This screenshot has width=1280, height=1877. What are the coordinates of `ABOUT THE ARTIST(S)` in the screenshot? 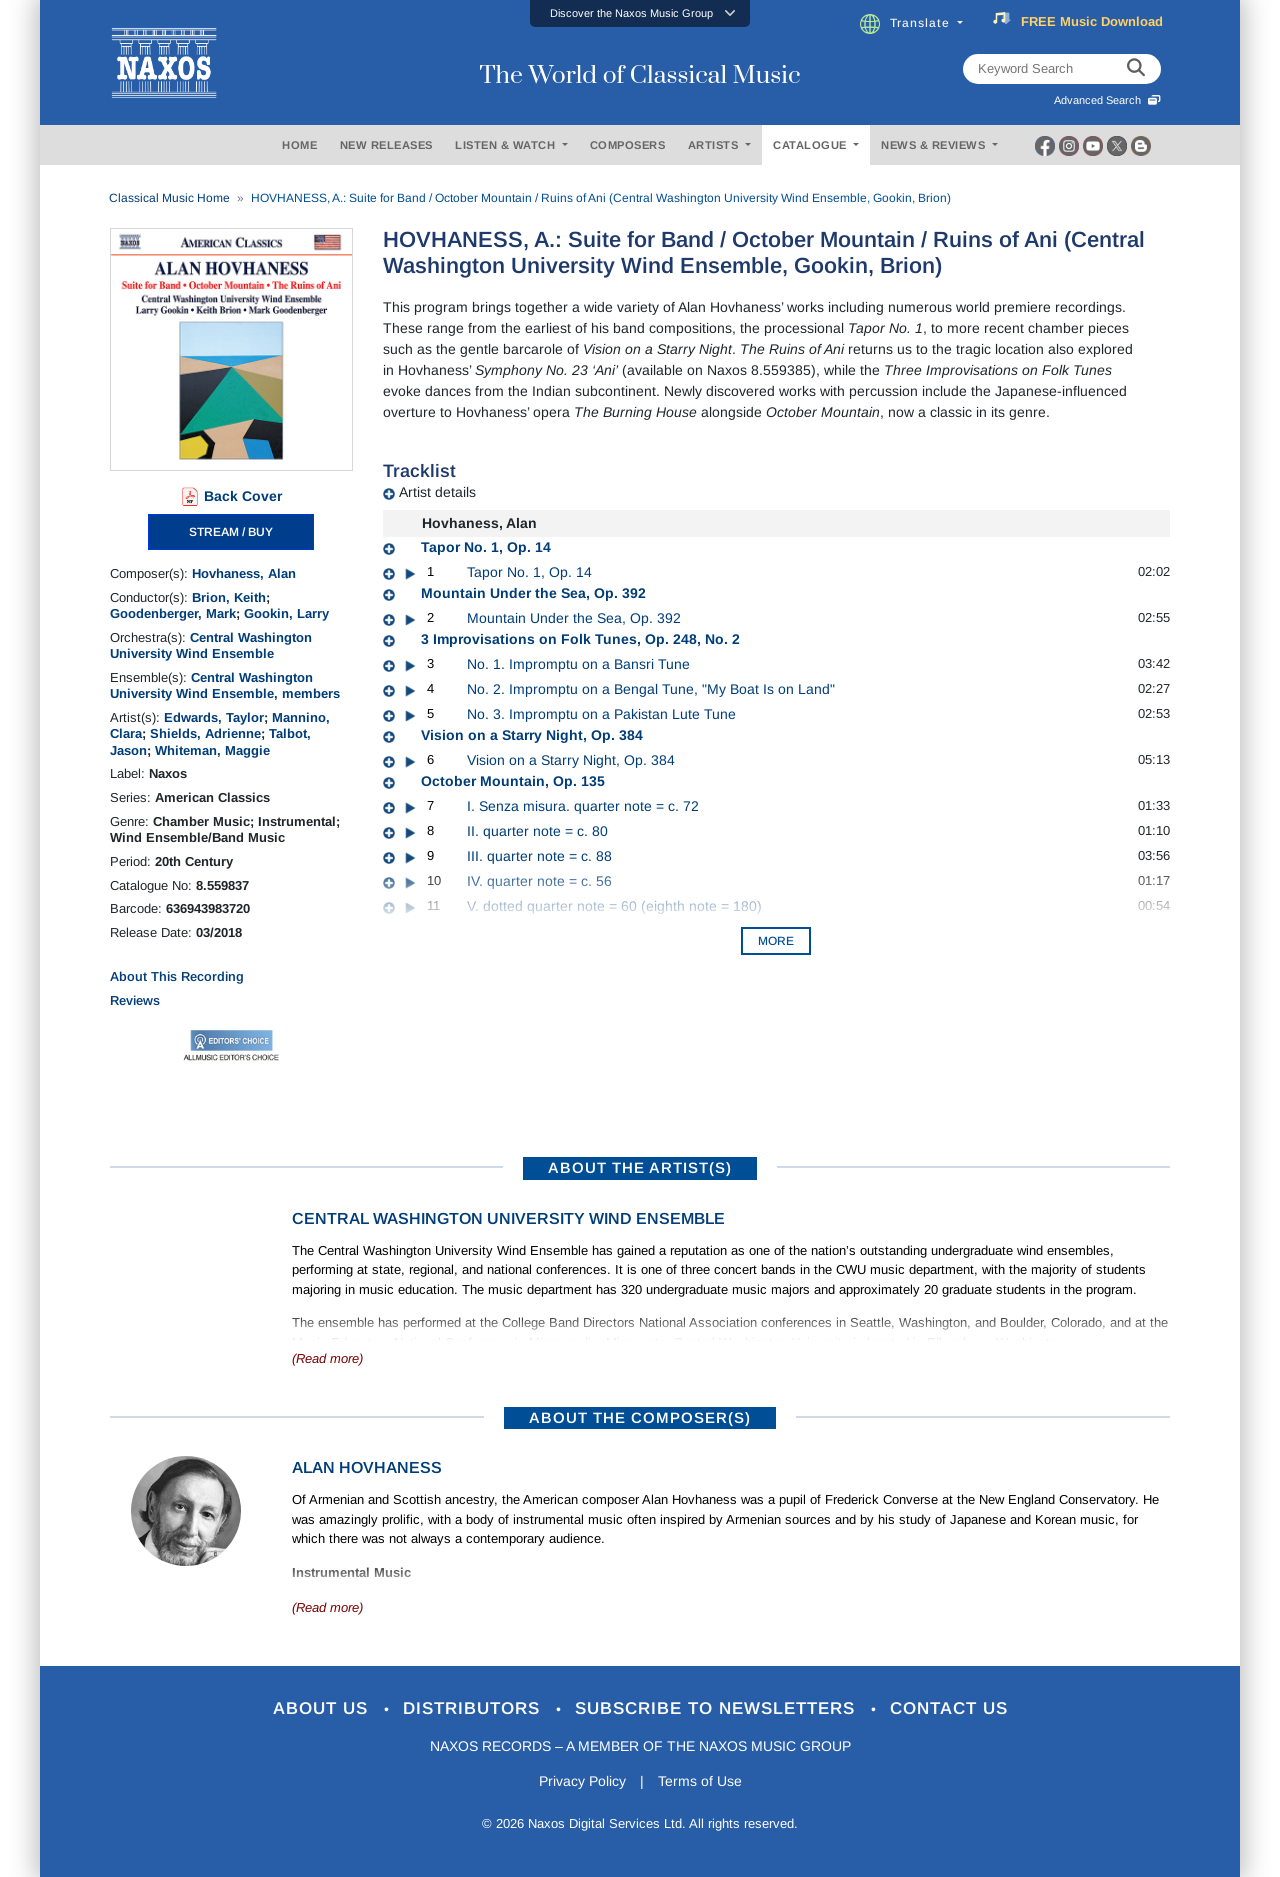 It's located at (640, 1167).